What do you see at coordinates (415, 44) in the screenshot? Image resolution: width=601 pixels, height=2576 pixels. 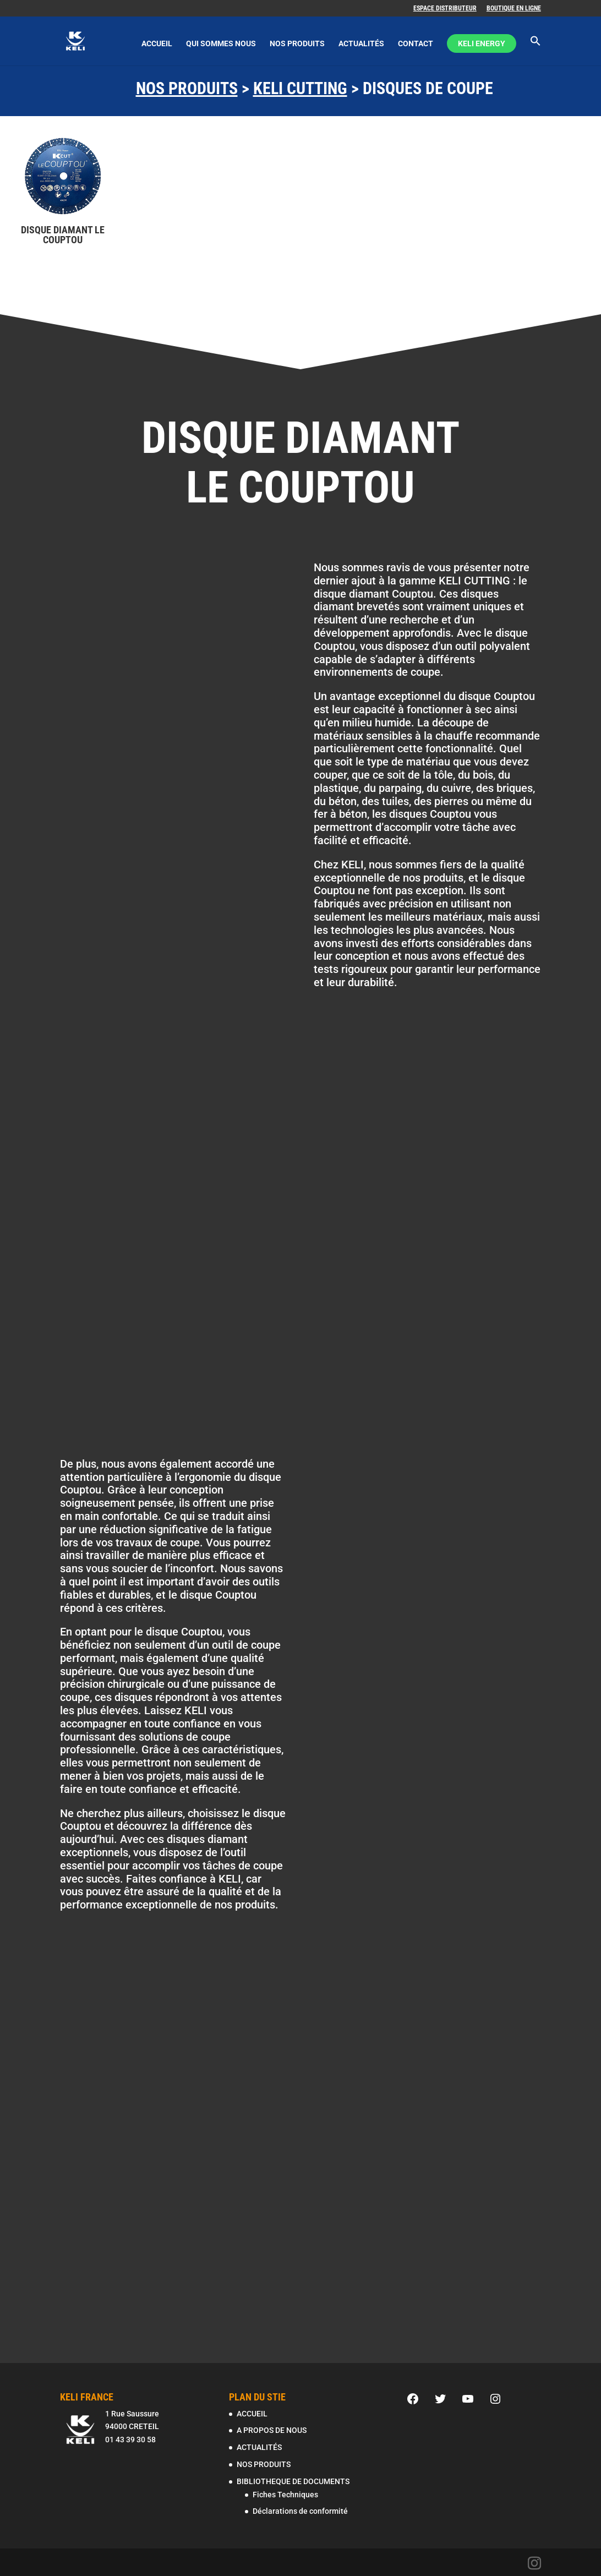 I see `CONTACT` at bounding box center [415, 44].